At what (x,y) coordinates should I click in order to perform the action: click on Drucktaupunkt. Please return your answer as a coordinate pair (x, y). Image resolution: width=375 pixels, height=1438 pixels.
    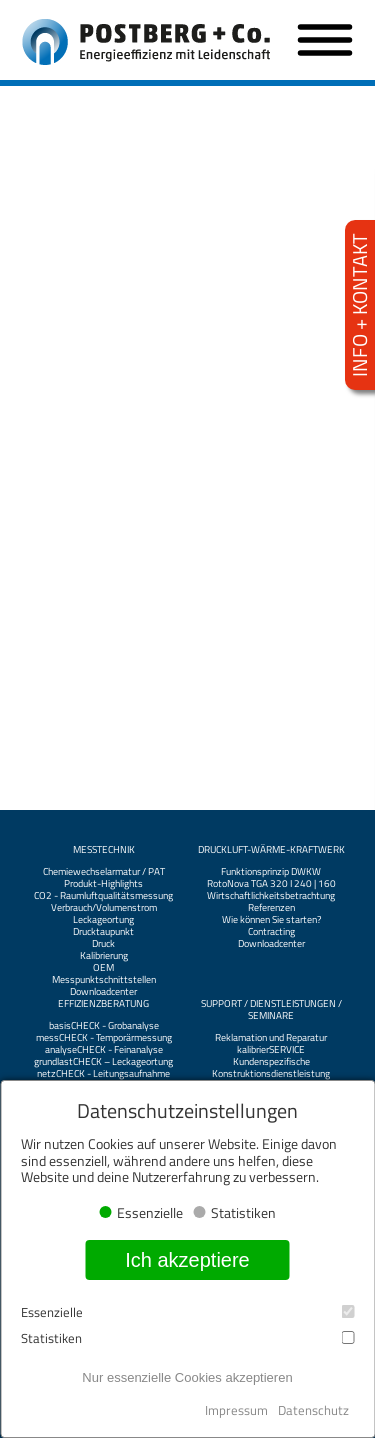
    Looking at the image, I should click on (103, 932).